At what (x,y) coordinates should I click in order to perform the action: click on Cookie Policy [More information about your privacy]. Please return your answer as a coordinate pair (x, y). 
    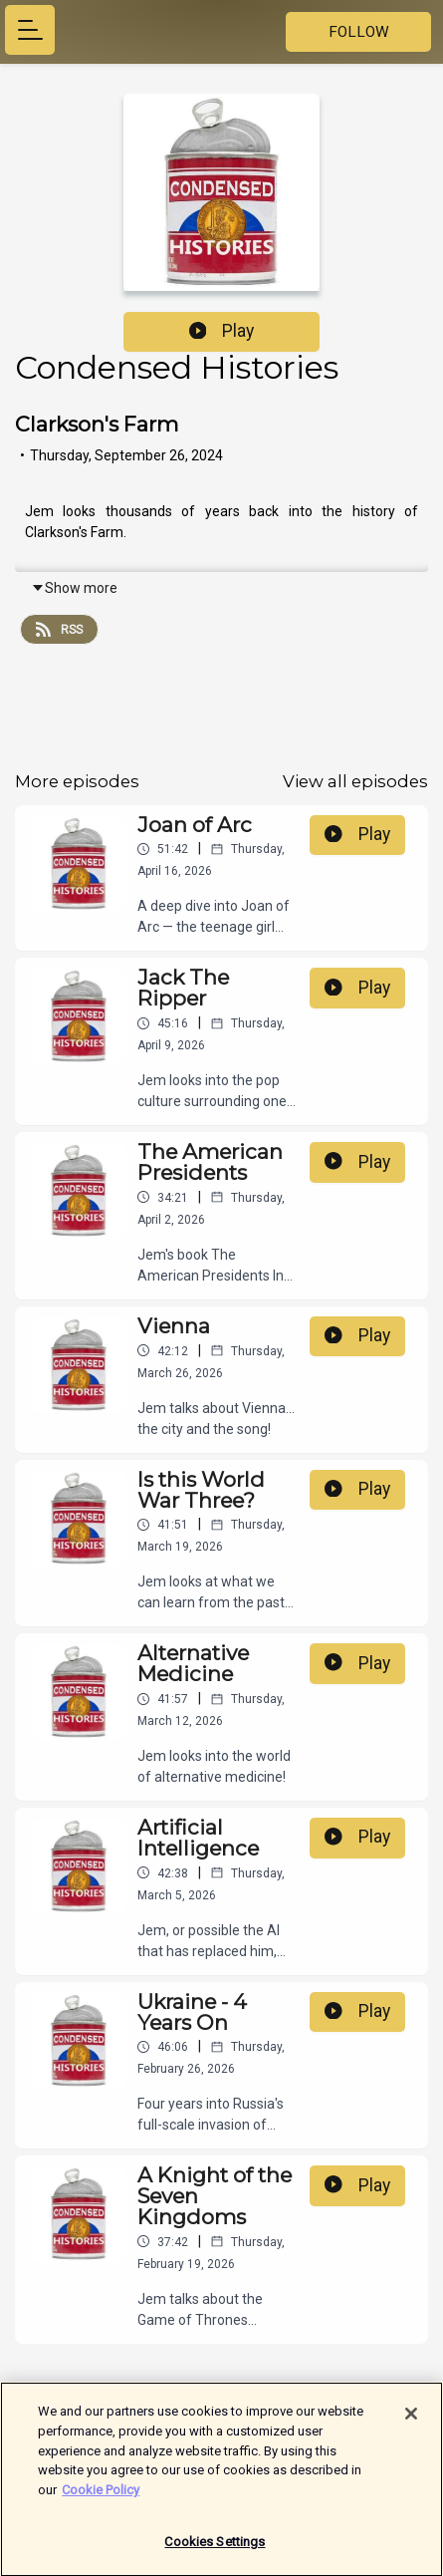
    Looking at the image, I should click on (100, 2498).